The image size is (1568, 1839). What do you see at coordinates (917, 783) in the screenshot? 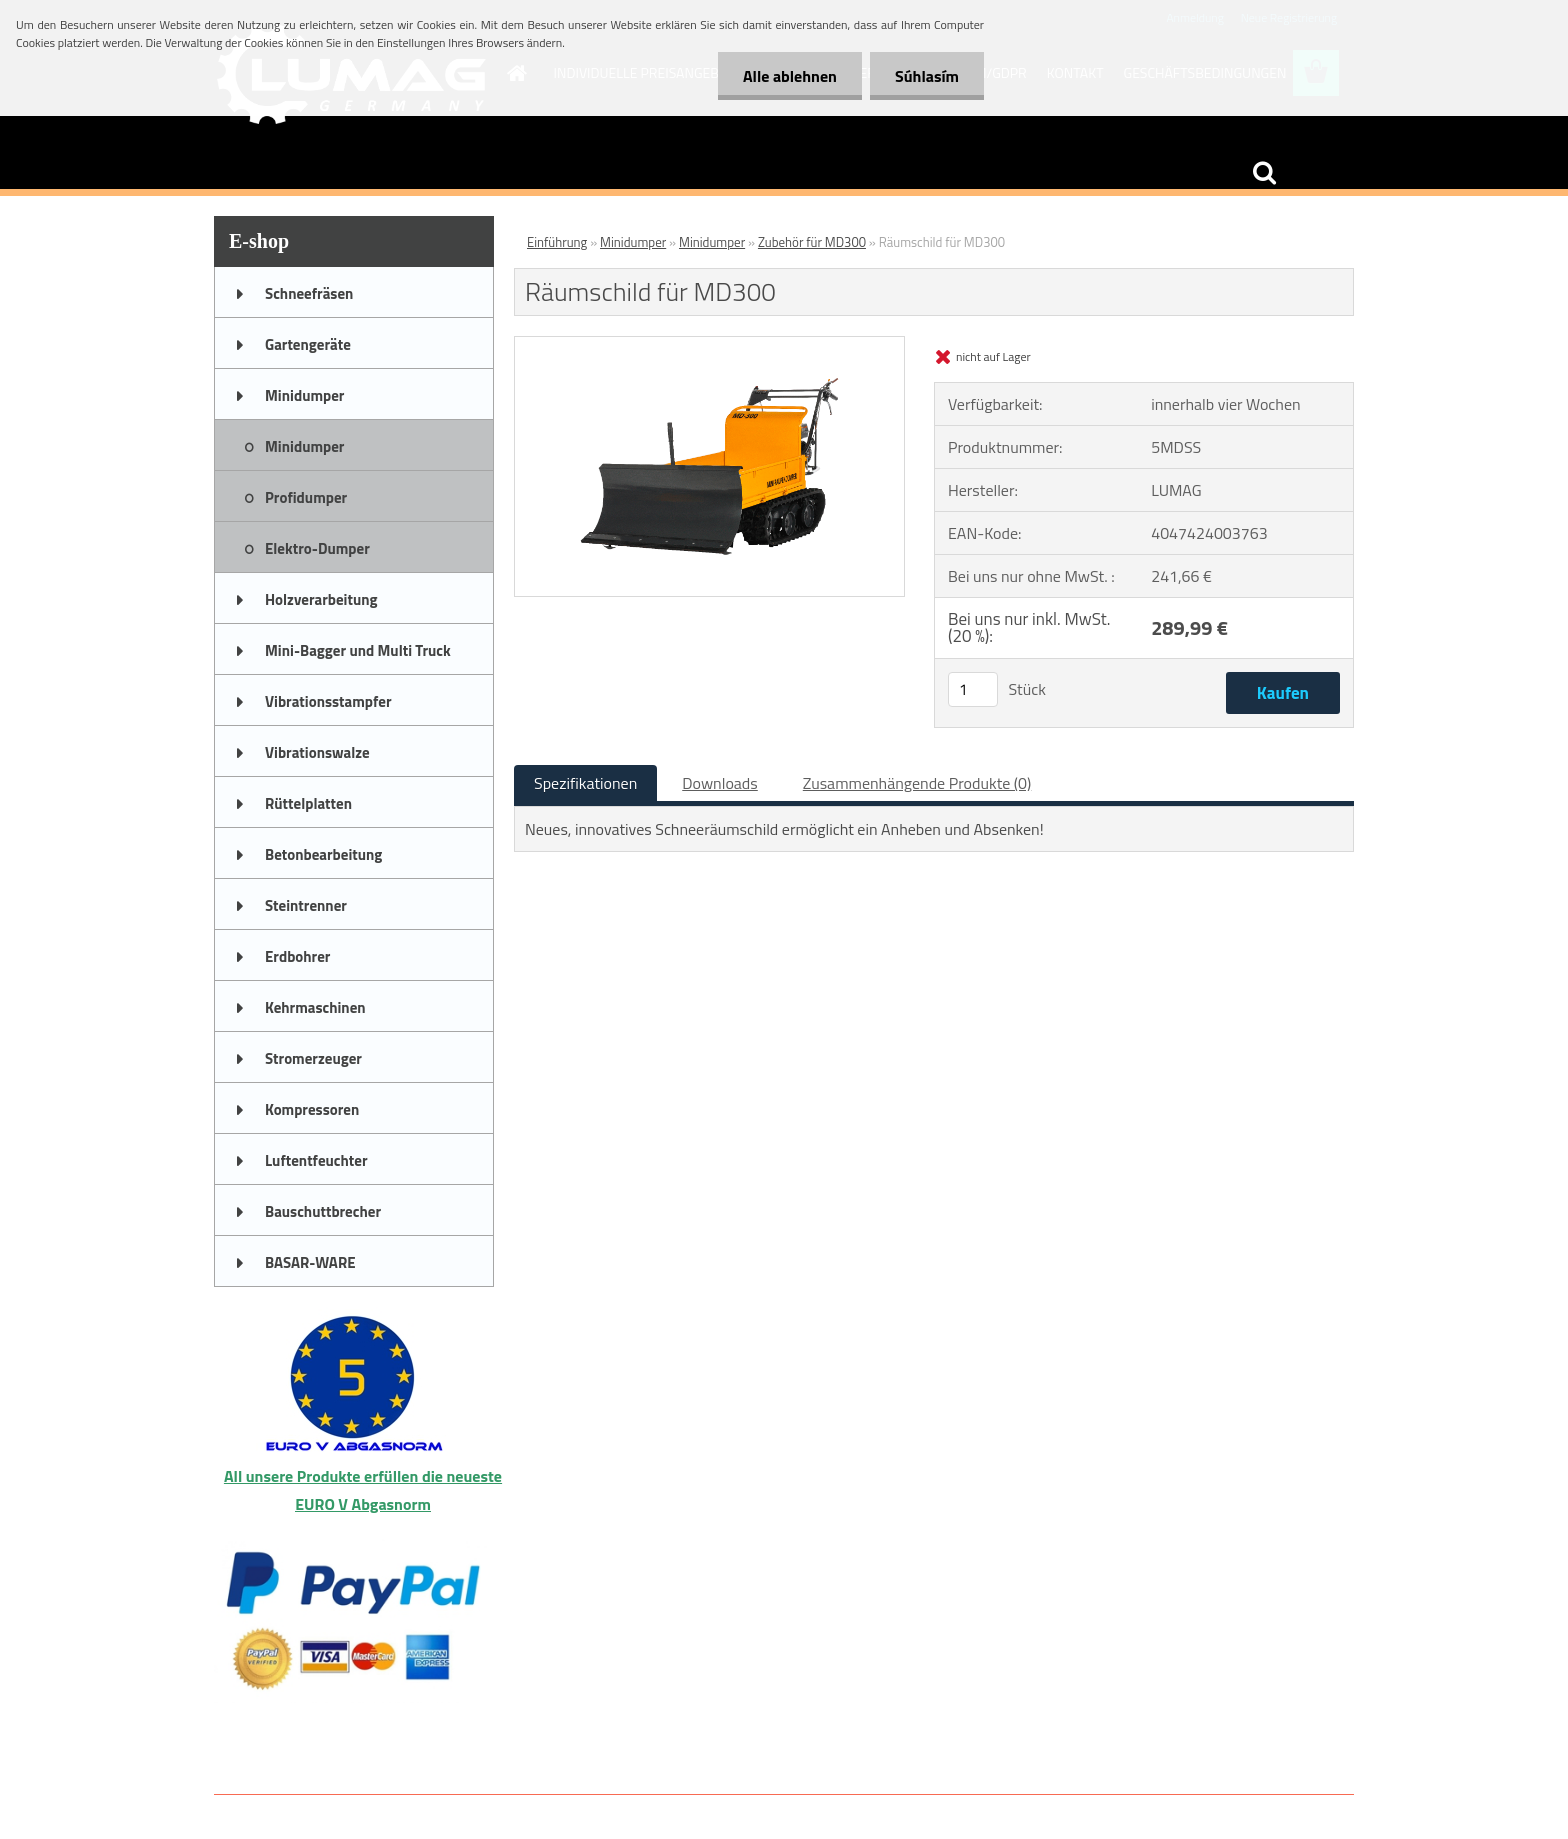
I see `Zusammenhängende Produkte (0)` at bounding box center [917, 783].